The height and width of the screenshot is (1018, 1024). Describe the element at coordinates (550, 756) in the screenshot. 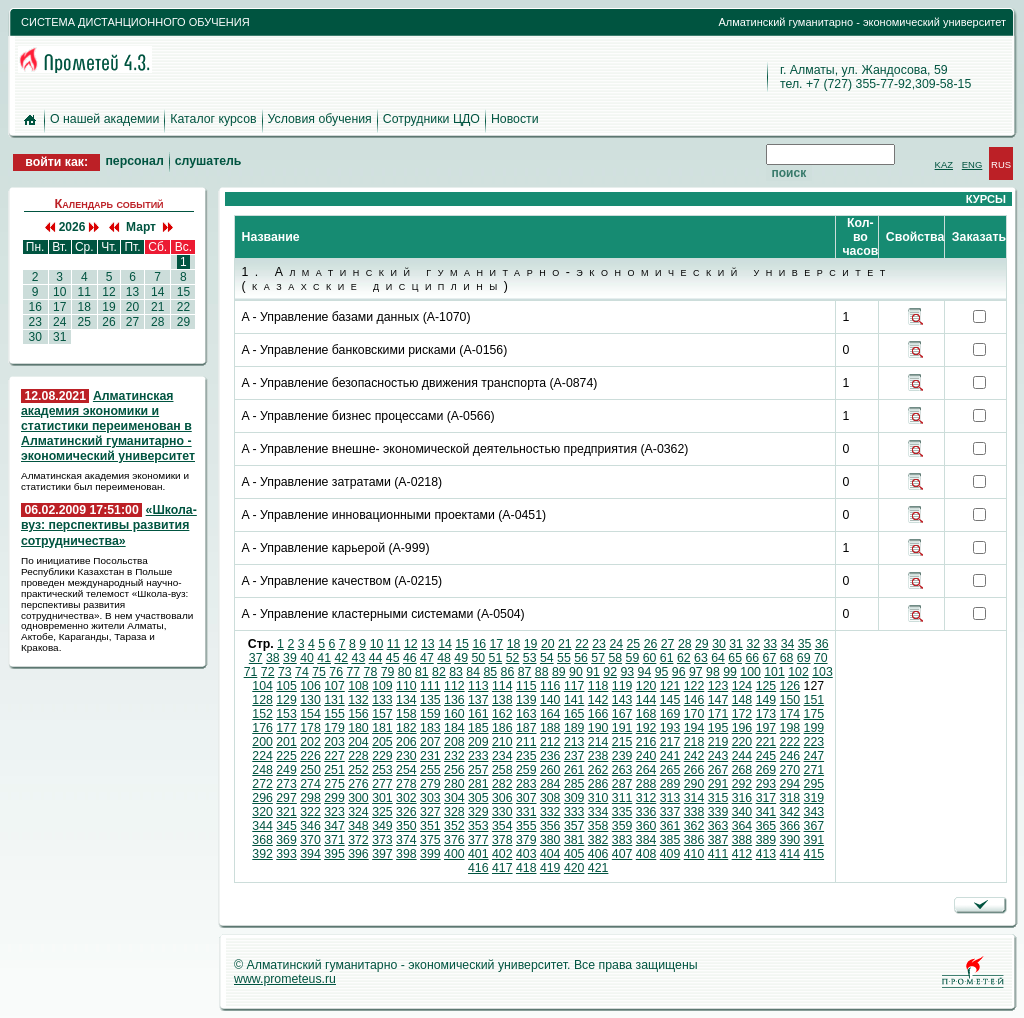

I see `236` at that location.